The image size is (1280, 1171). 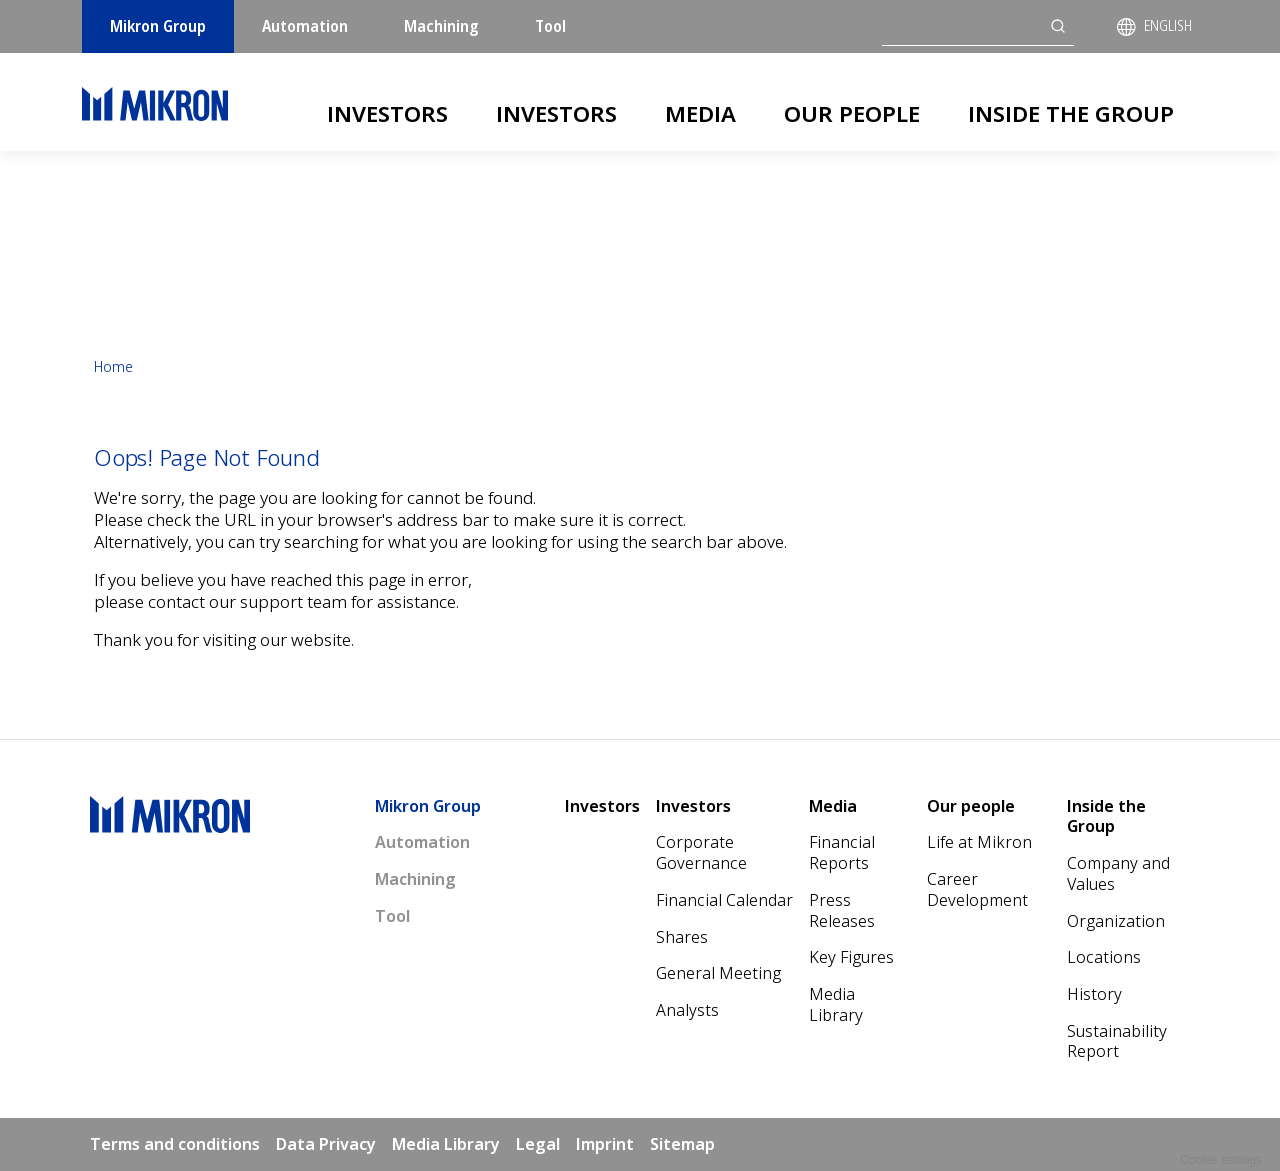 What do you see at coordinates (326, 1144) in the screenshot?
I see `Data Privacy` at bounding box center [326, 1144].